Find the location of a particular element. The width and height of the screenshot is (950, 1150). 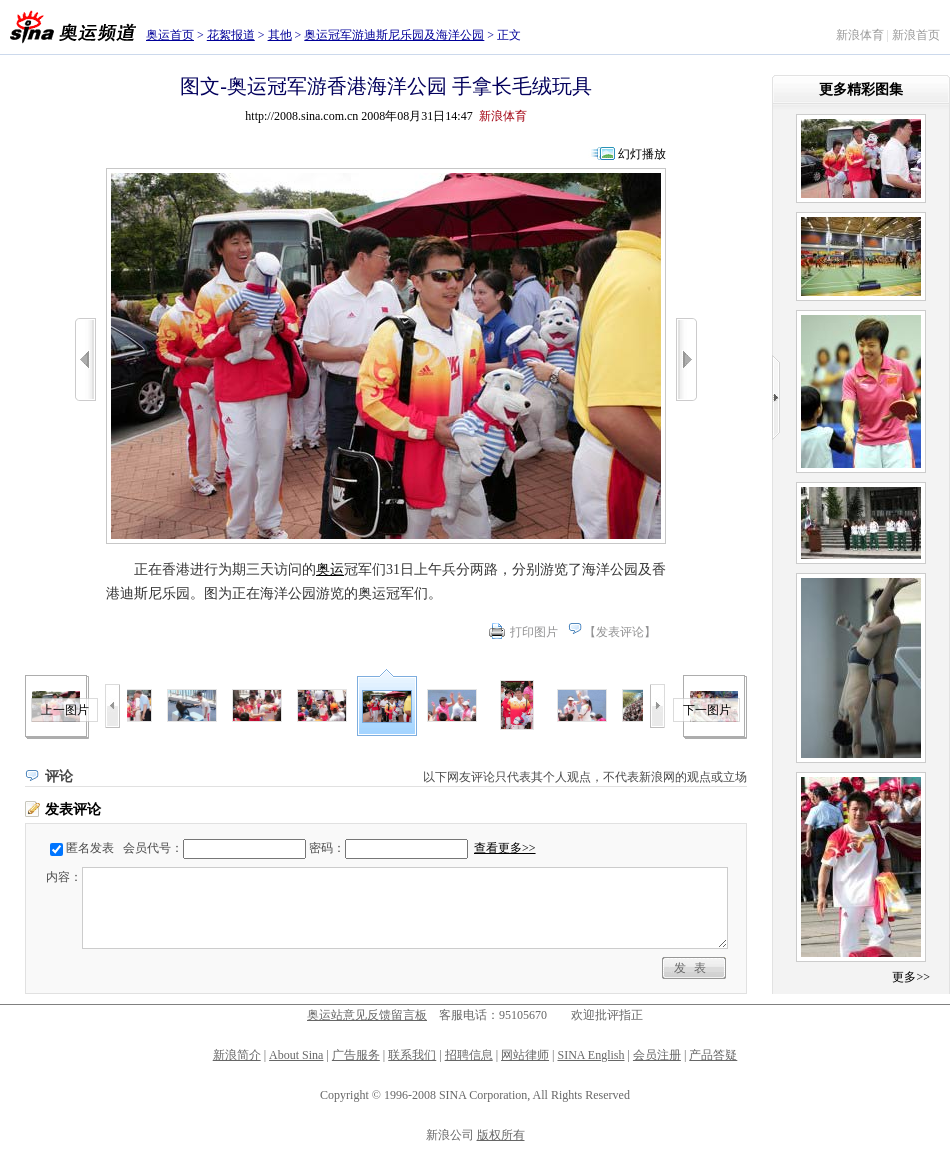

发表评论 is located at coordinates (620, 632).